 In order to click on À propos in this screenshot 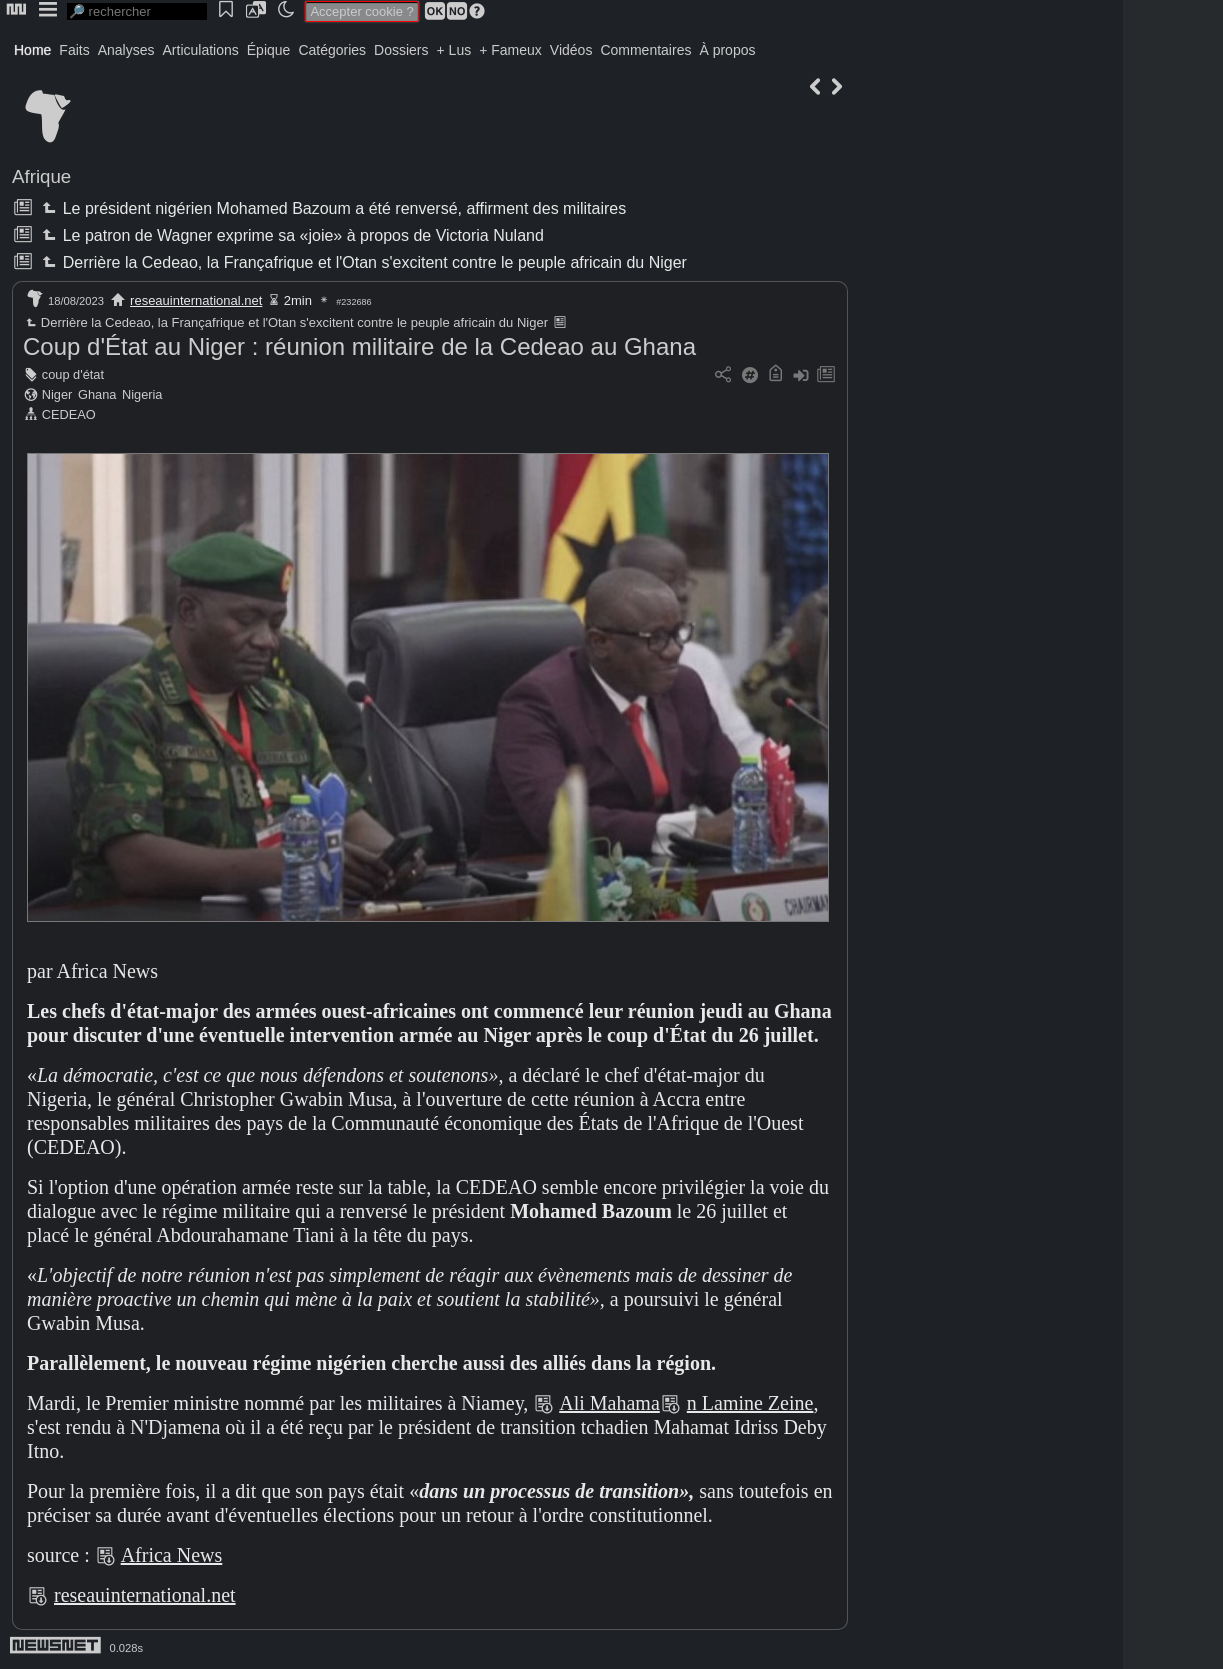, I will do `click(727, 50)`.